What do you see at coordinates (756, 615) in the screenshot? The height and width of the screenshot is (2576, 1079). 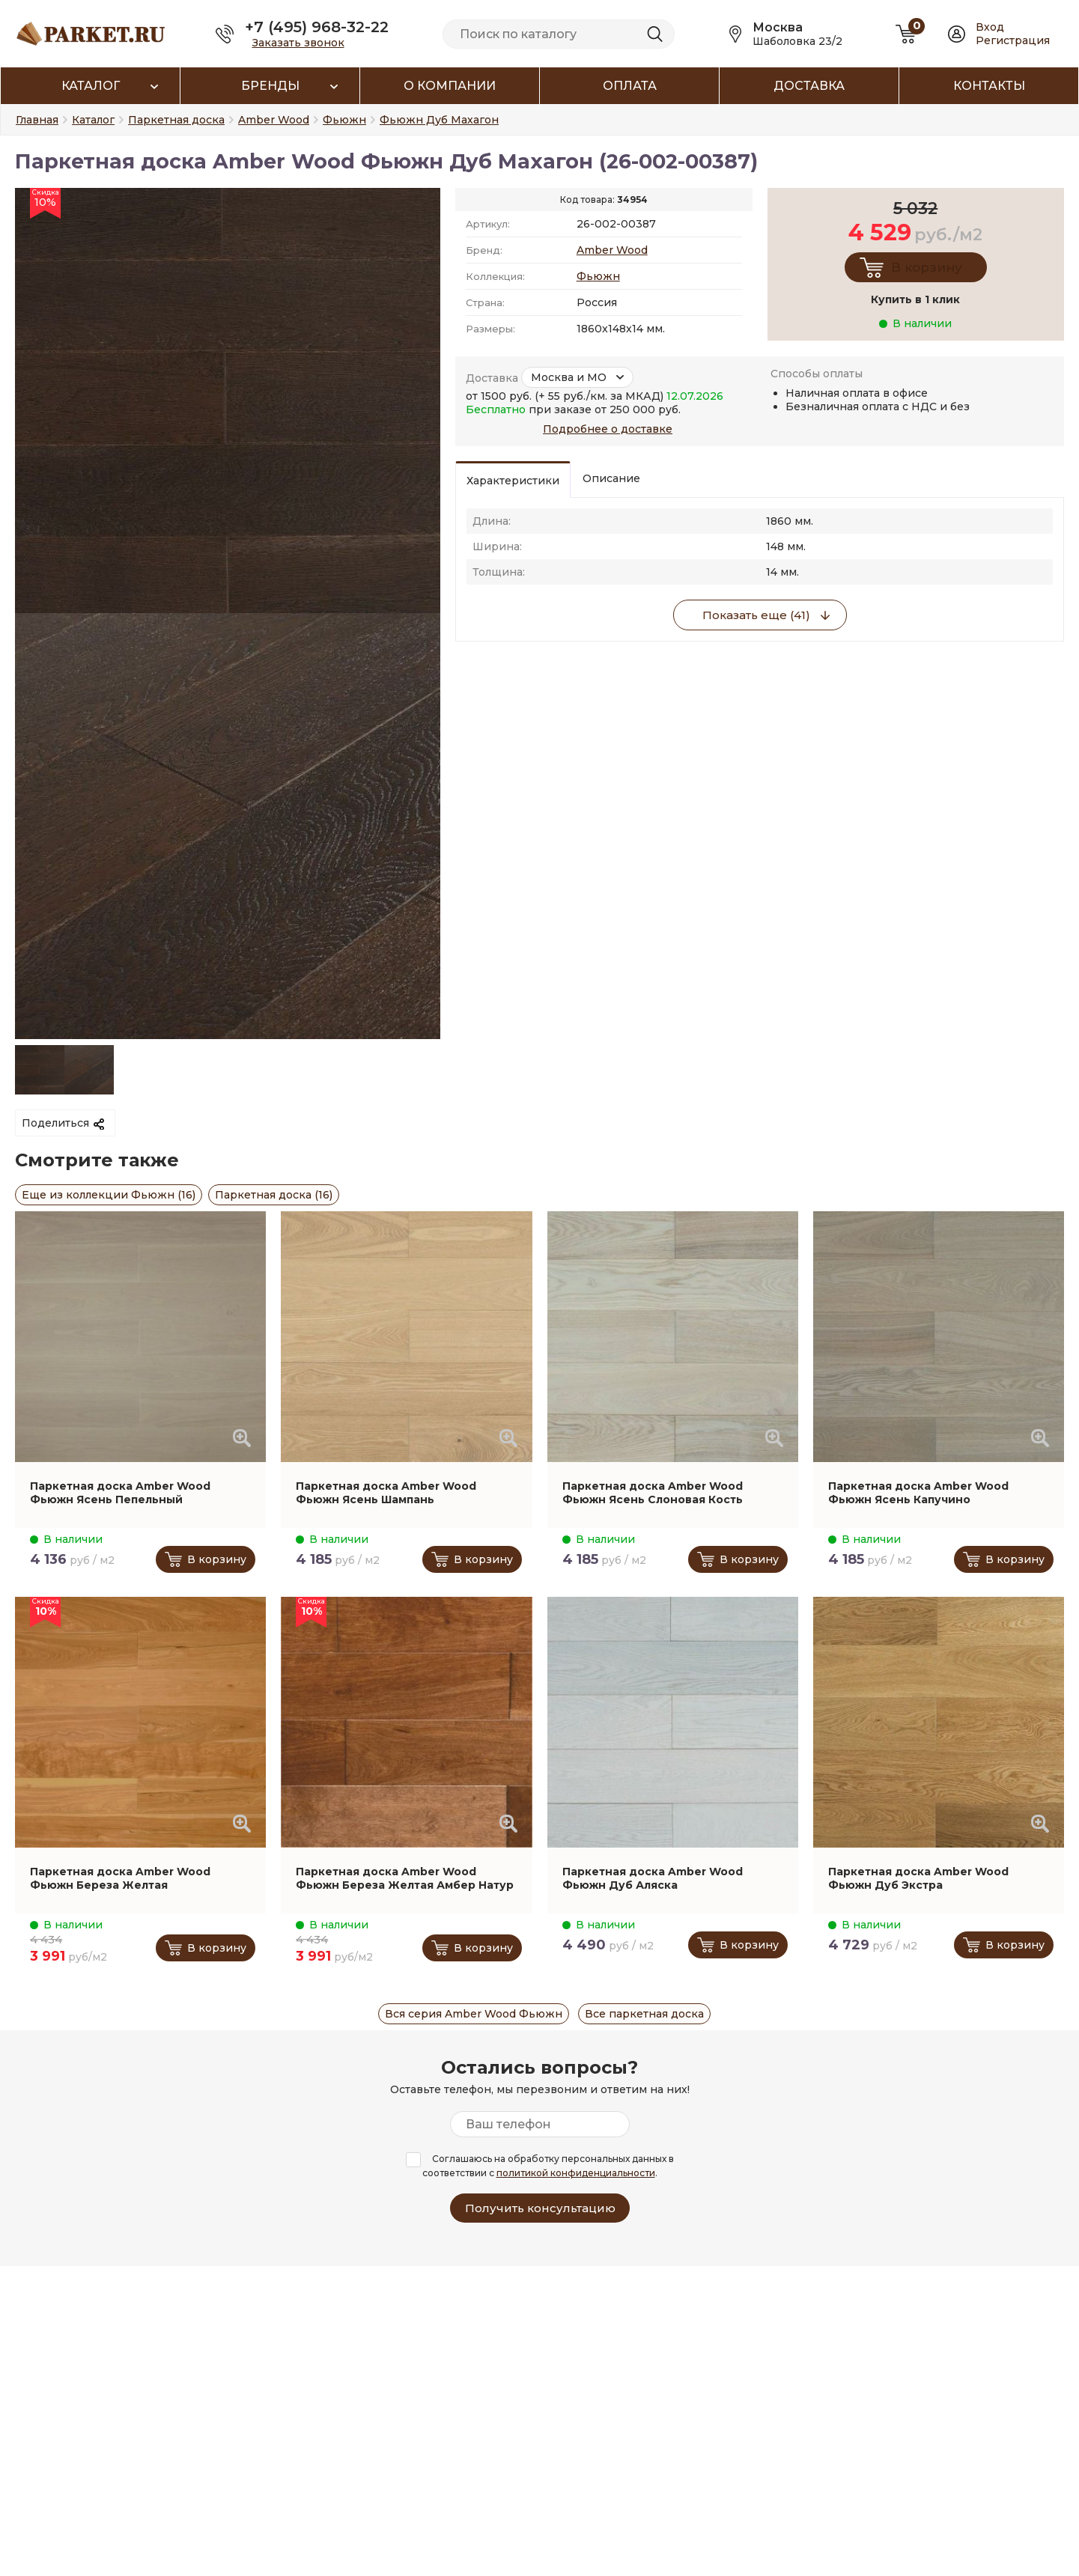 I see `Показать еще (41)` at bounding box center [756, 615].